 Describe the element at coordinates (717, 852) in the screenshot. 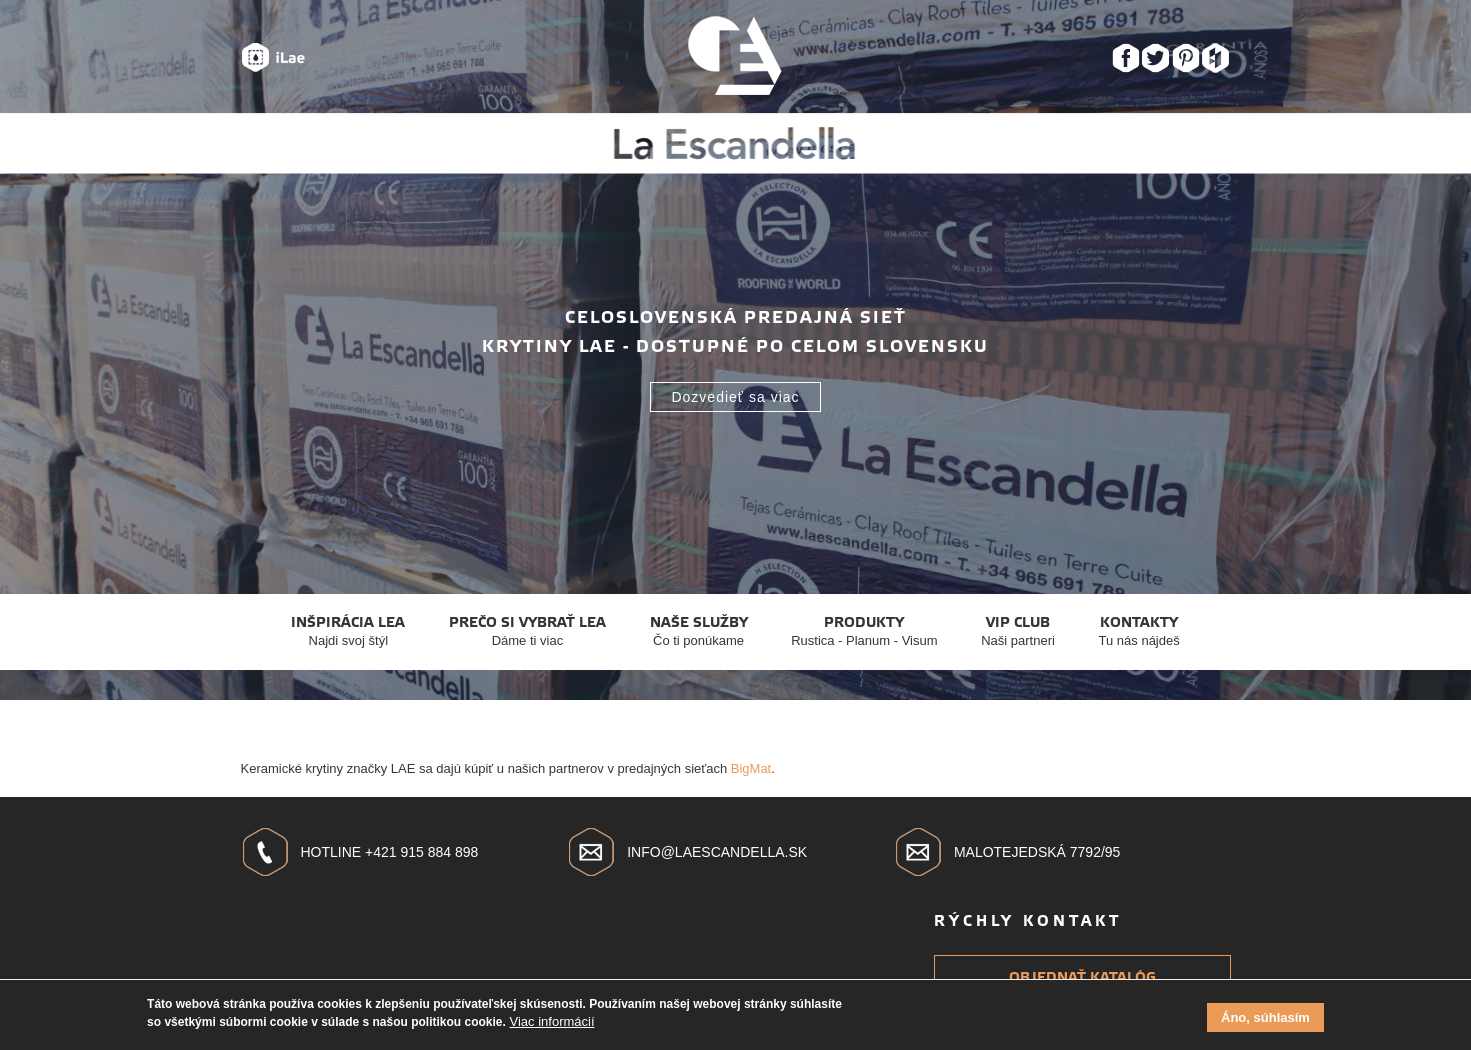

I see `info@laescandella.sk` at that location.